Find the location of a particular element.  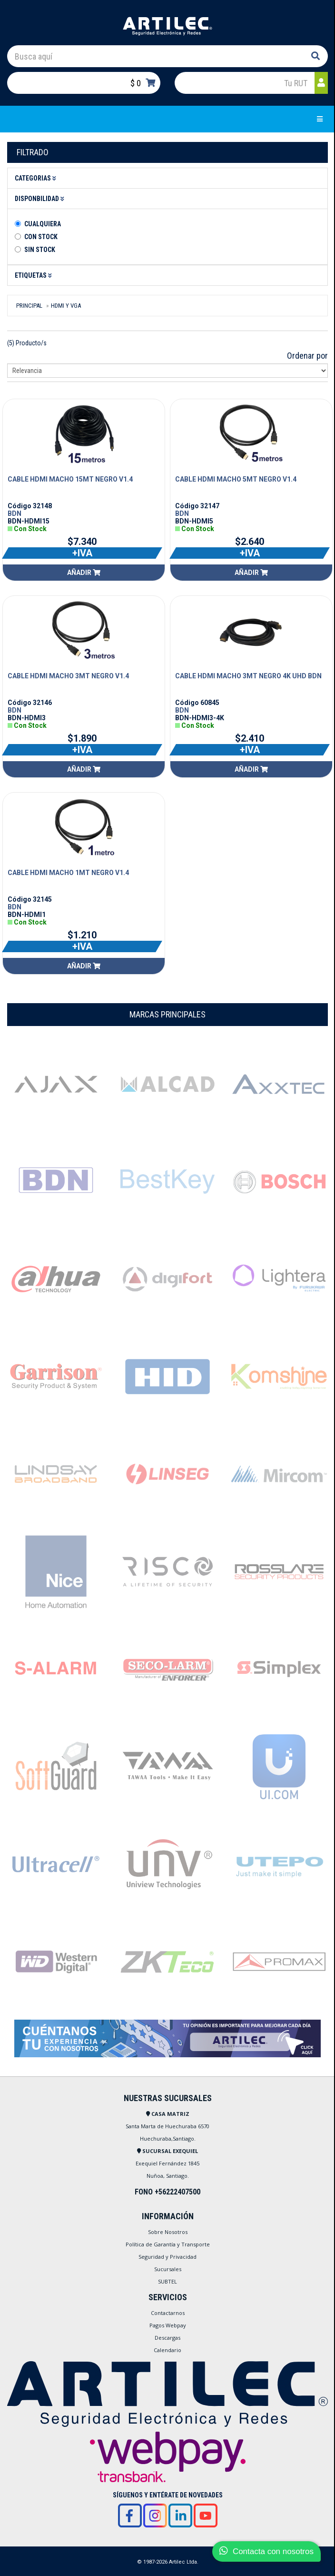

FONO +56222407500 is located at coordinates (167, 2191).